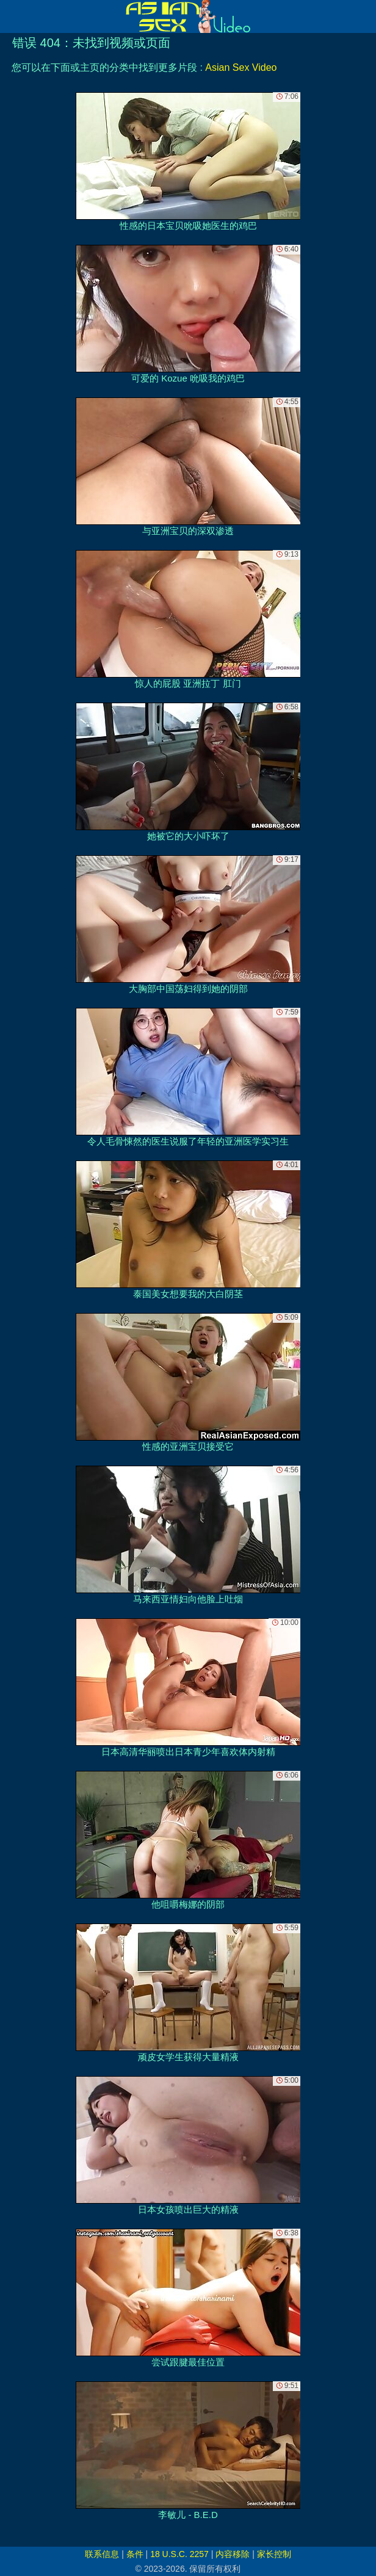 The height and width of the screenshot is (2576, 376). What do you see at coordinates (134, 2554) in the screenshot?
I see `条件` at bounding box center [134, 2554].